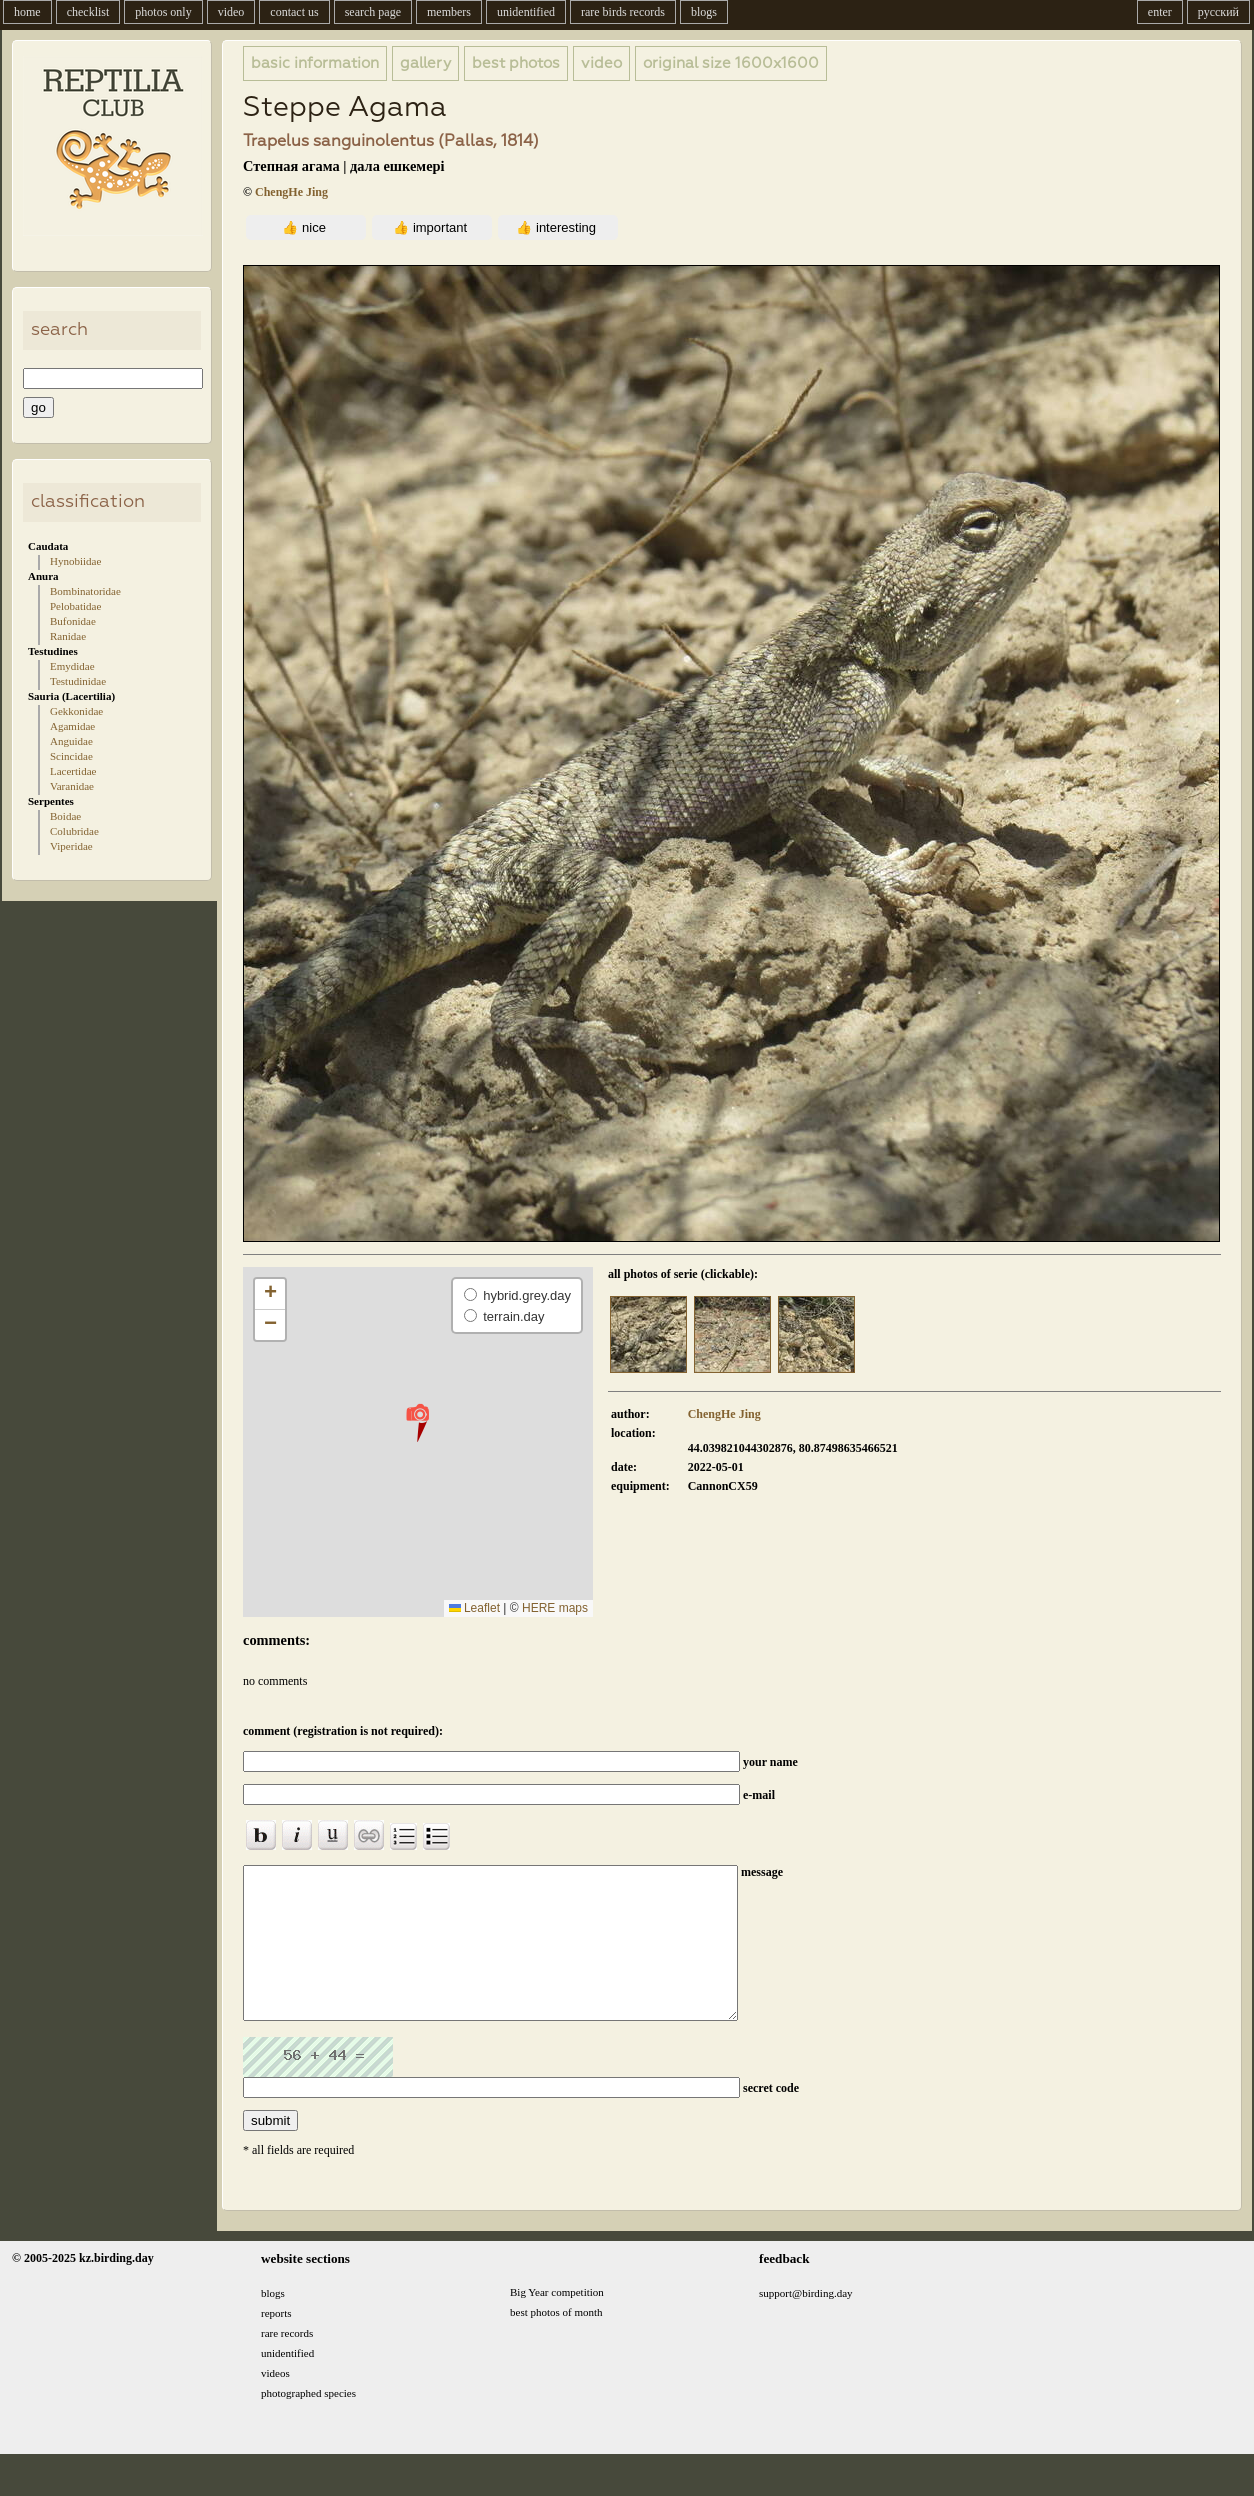 The image size is (1254, 2496). What do you see at coordinates (72, 726) in the screenshot?
I see `Agamidae` at bounding box center [72, 726].